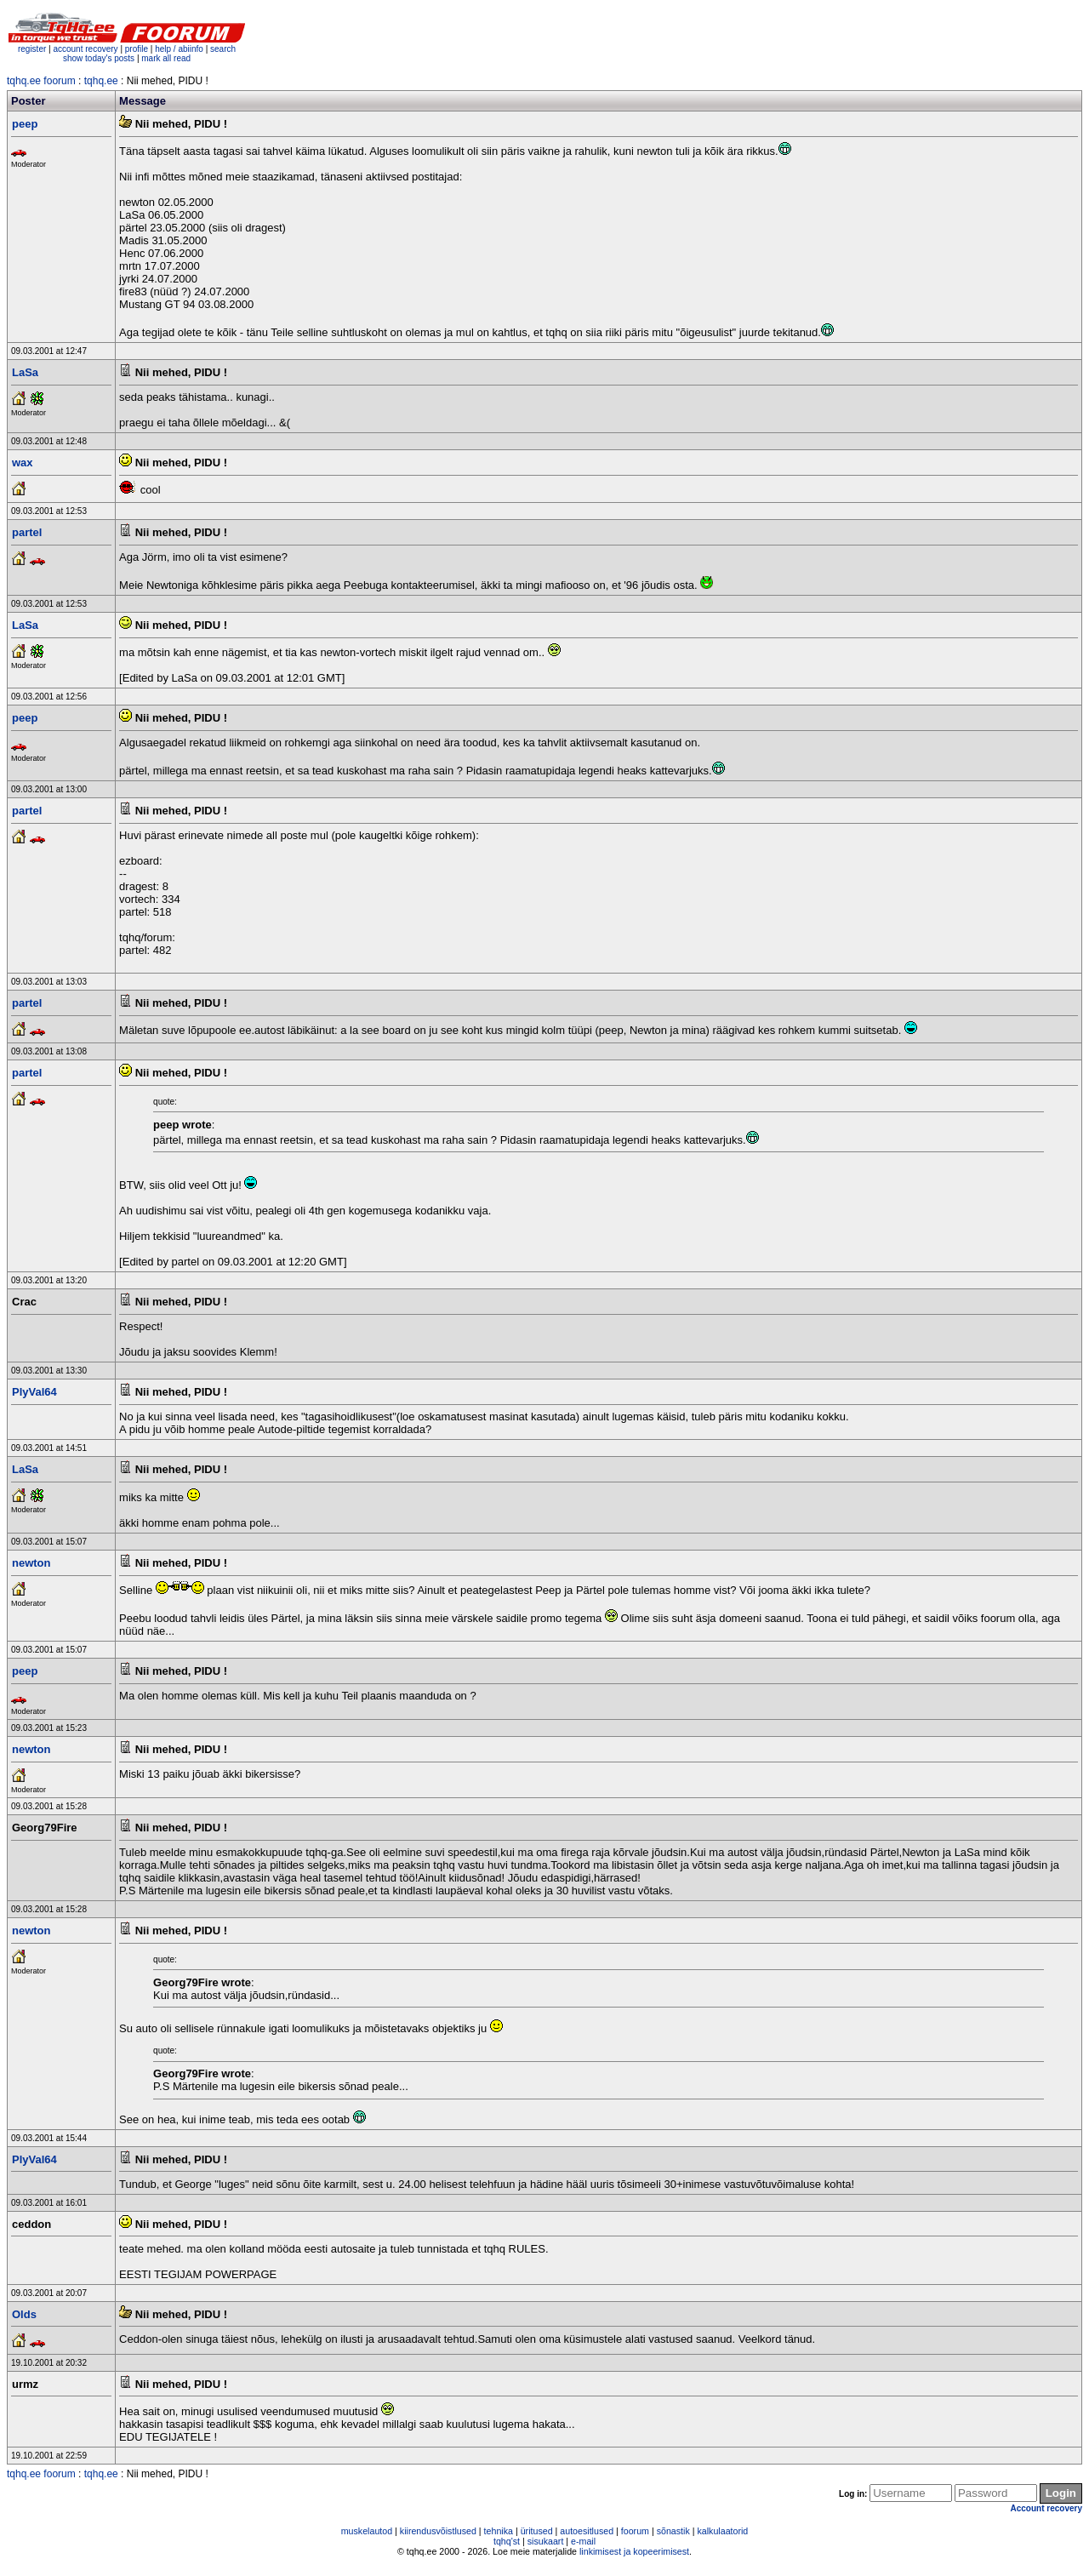 The width and height of the screenshot is (1089, 2576). I want to click on LaSa, so click(25, 372).